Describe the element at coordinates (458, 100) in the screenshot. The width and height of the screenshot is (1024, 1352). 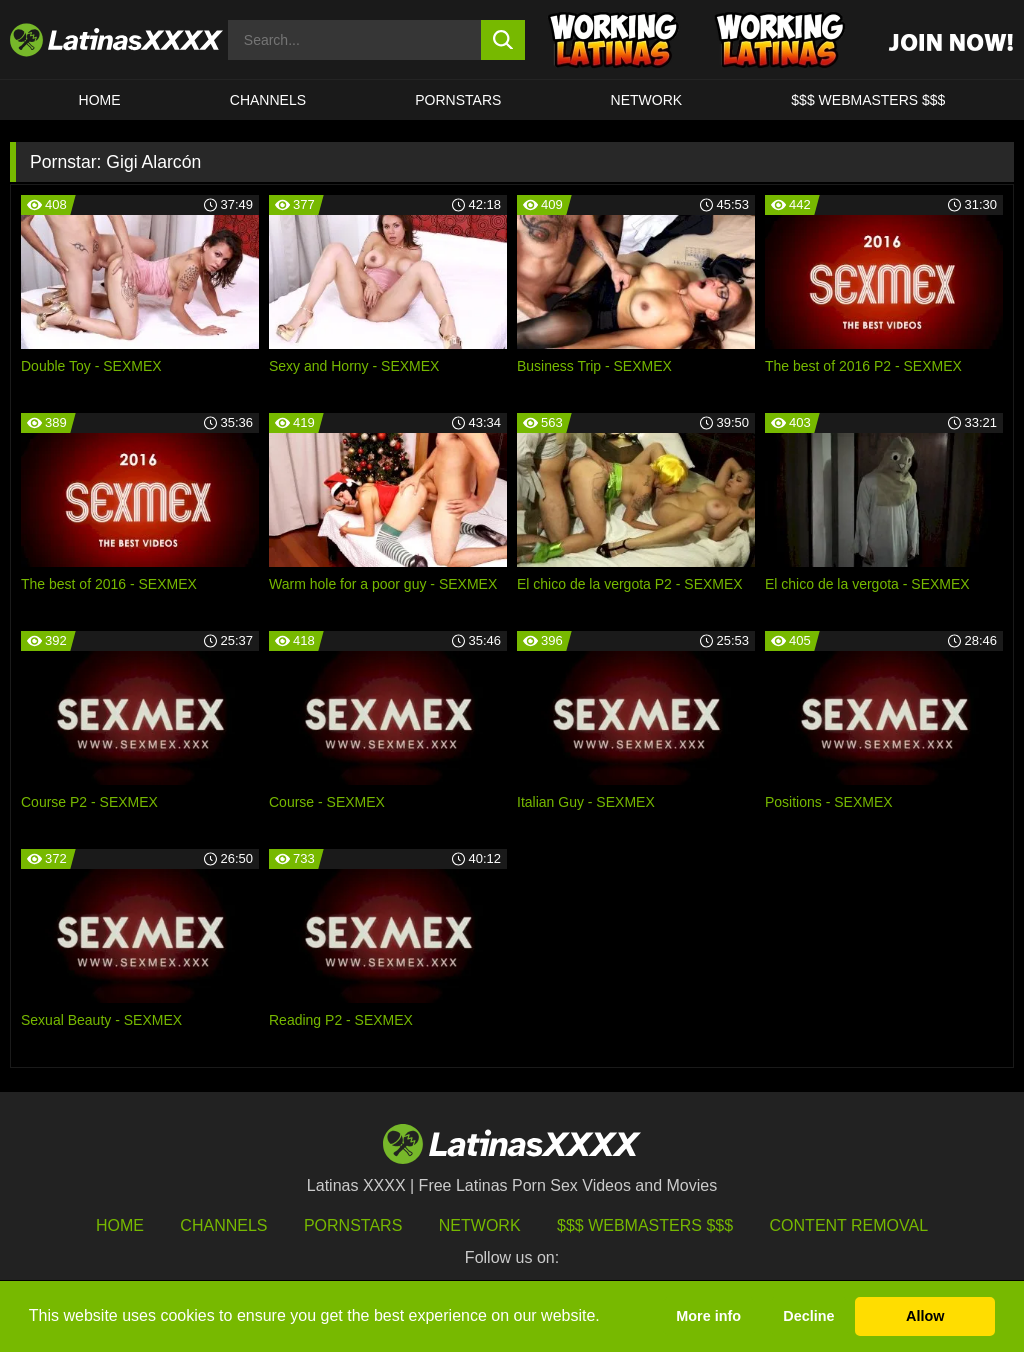
I see `Pornstars` at that location.